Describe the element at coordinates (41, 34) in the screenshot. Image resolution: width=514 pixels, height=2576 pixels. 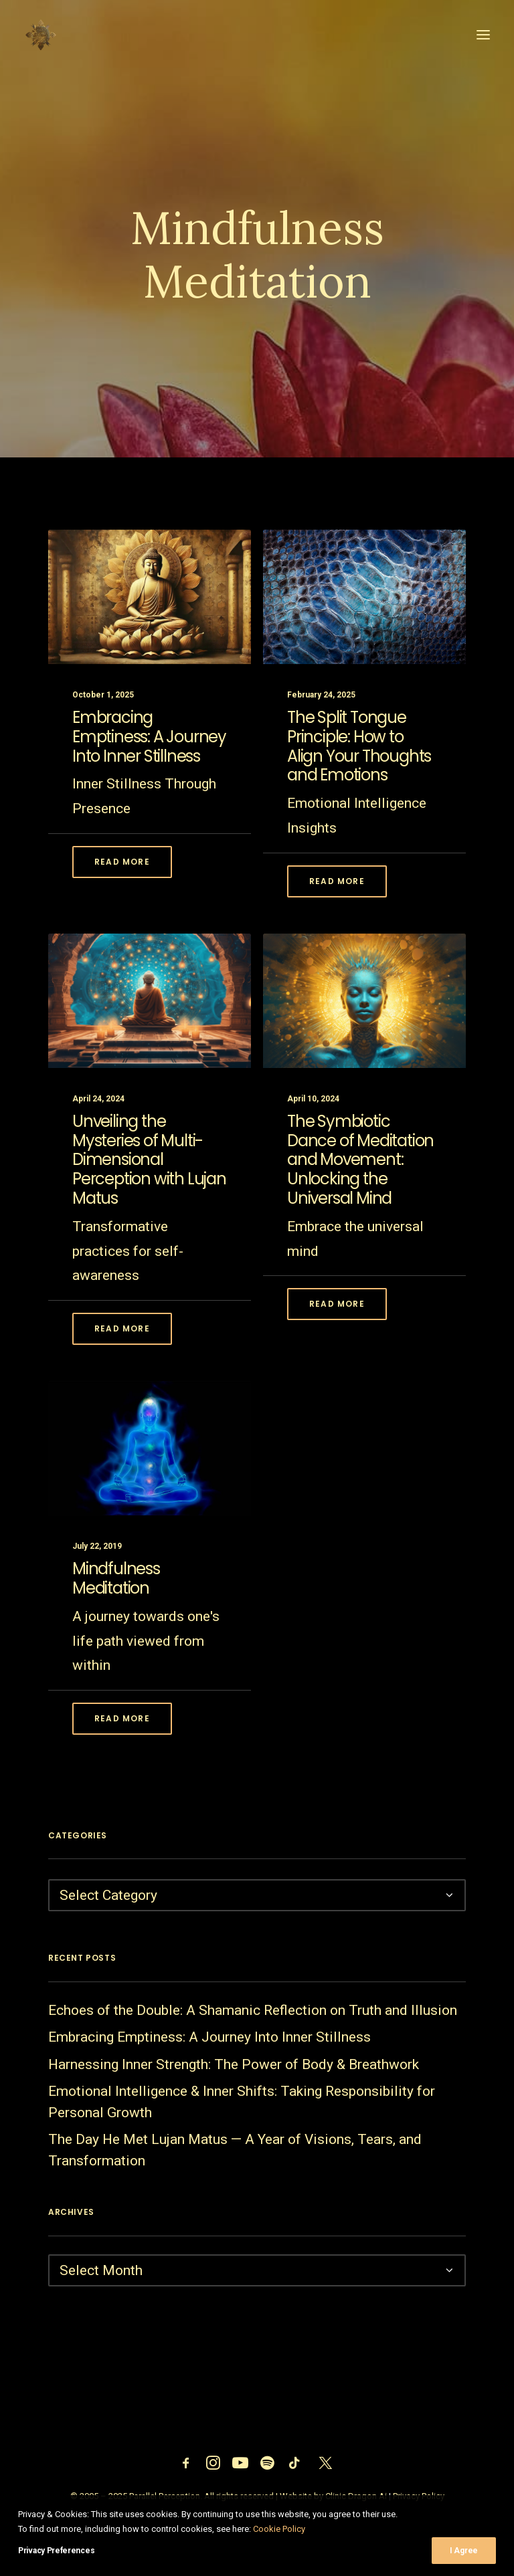
I see `[Parallel Perception]` at that location.